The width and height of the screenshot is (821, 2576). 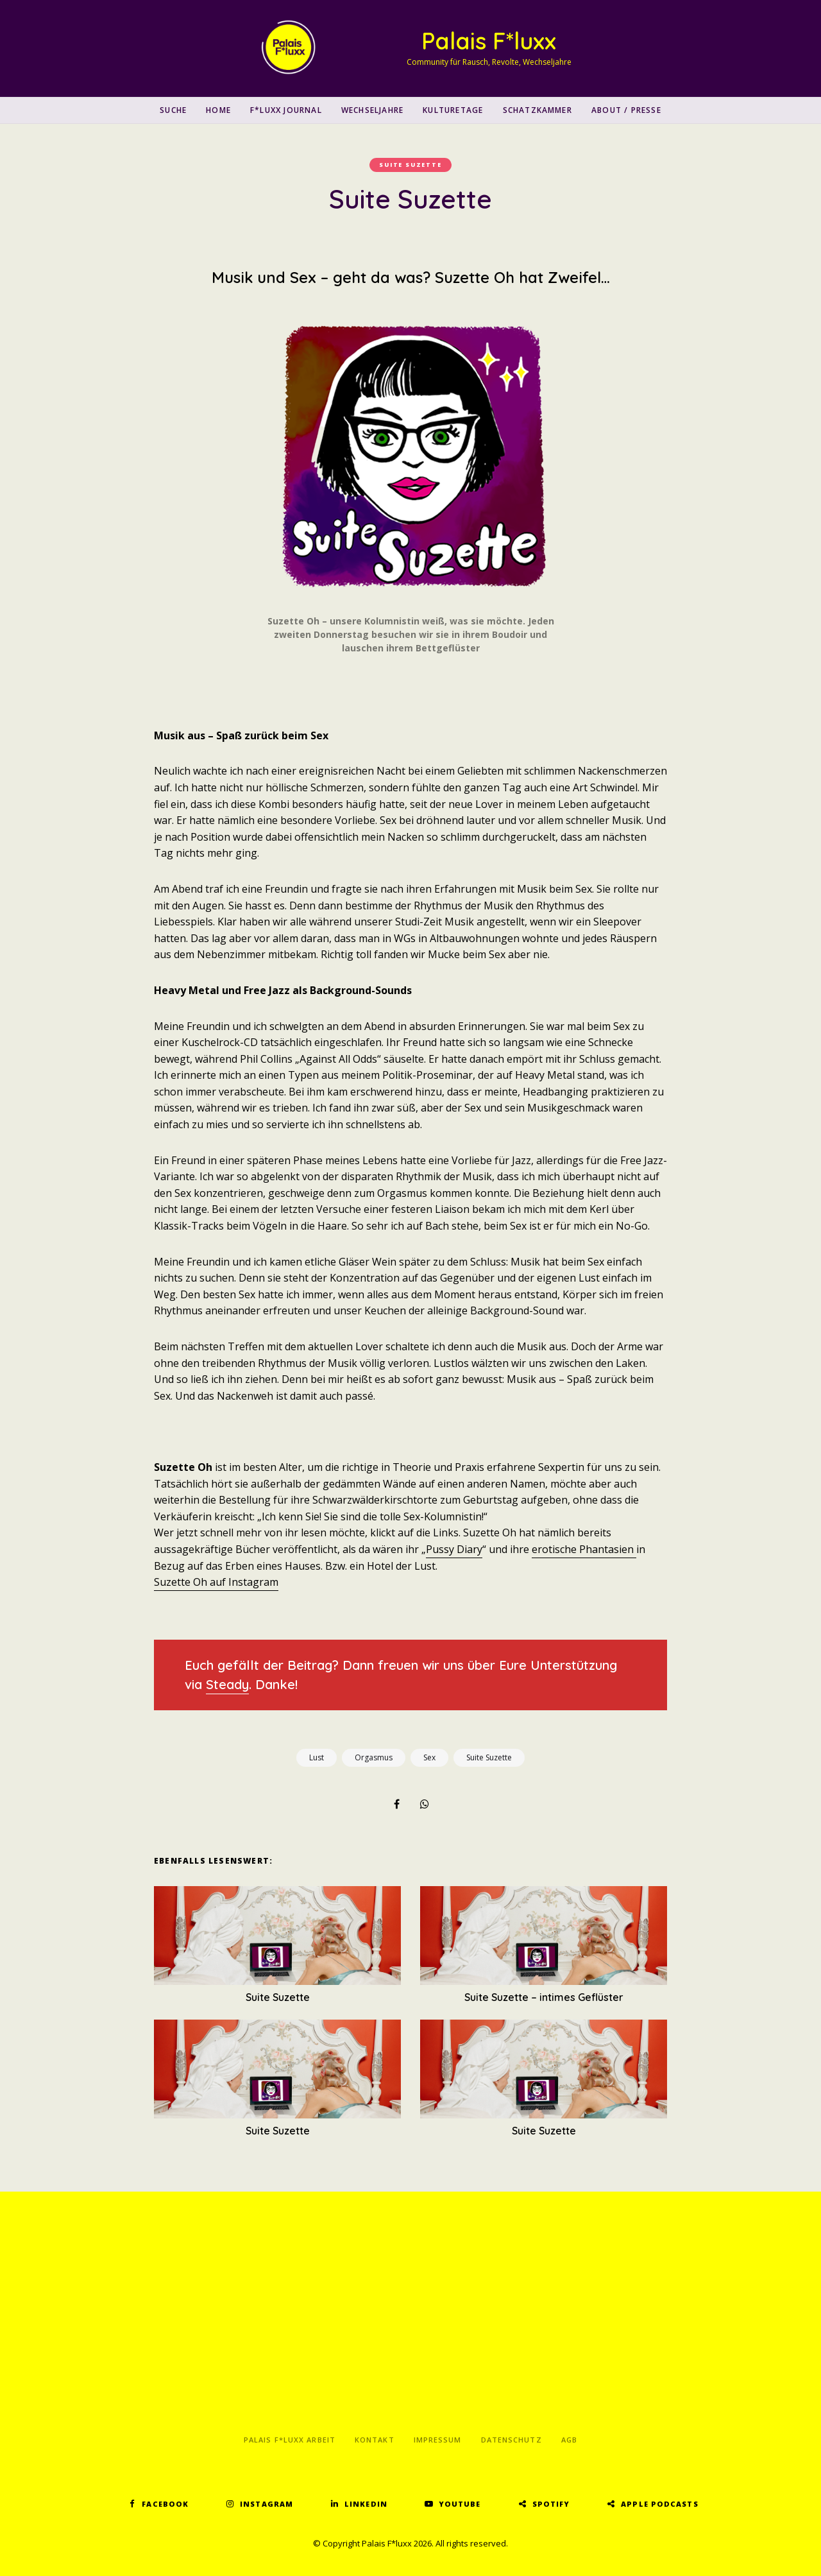 What do you see at coordinates (569, 2439) in the screenshot?
I see `AGB` at bounding box center [569, 2439].